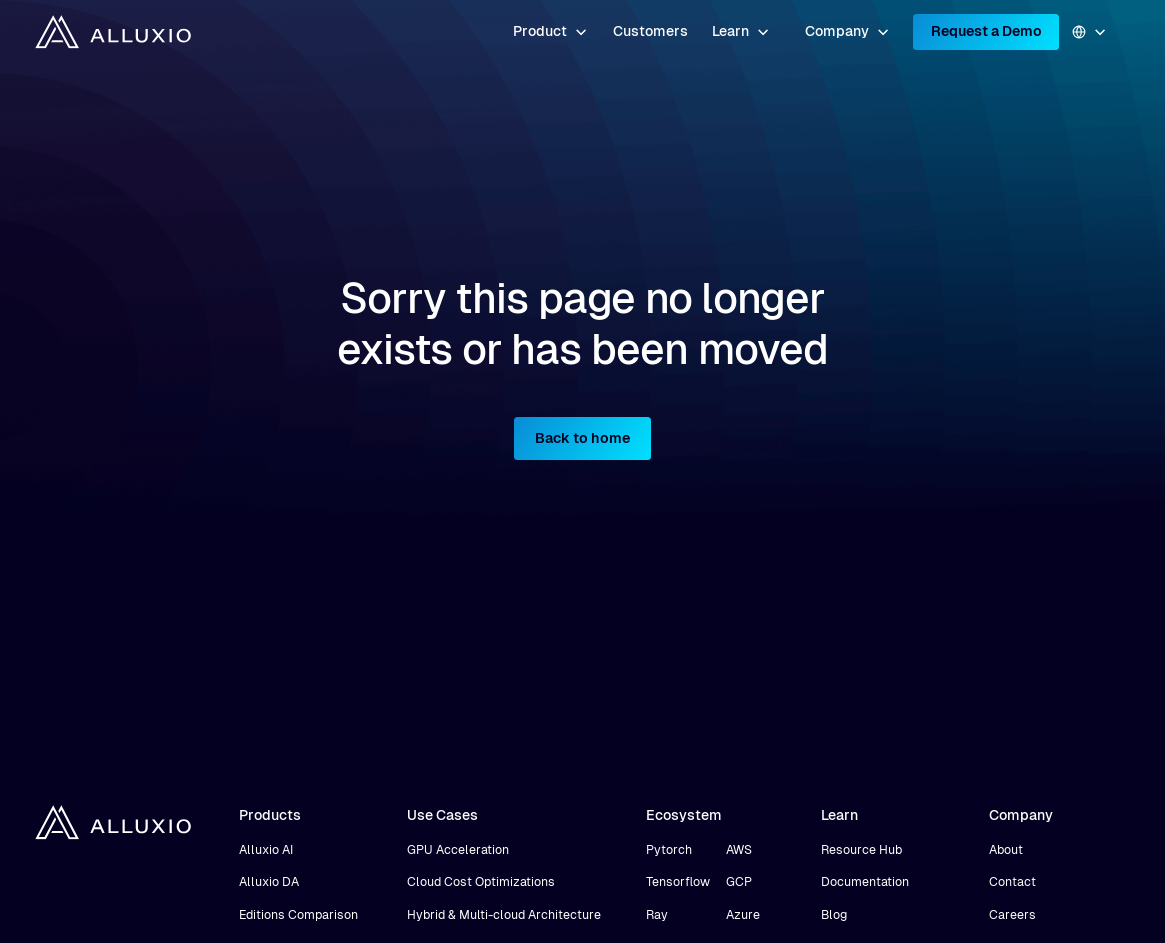 This screenshot has height=943, width=1165. Describe the element at coordinates (657, 915) in the screenshot. I see `Ray` at that location.